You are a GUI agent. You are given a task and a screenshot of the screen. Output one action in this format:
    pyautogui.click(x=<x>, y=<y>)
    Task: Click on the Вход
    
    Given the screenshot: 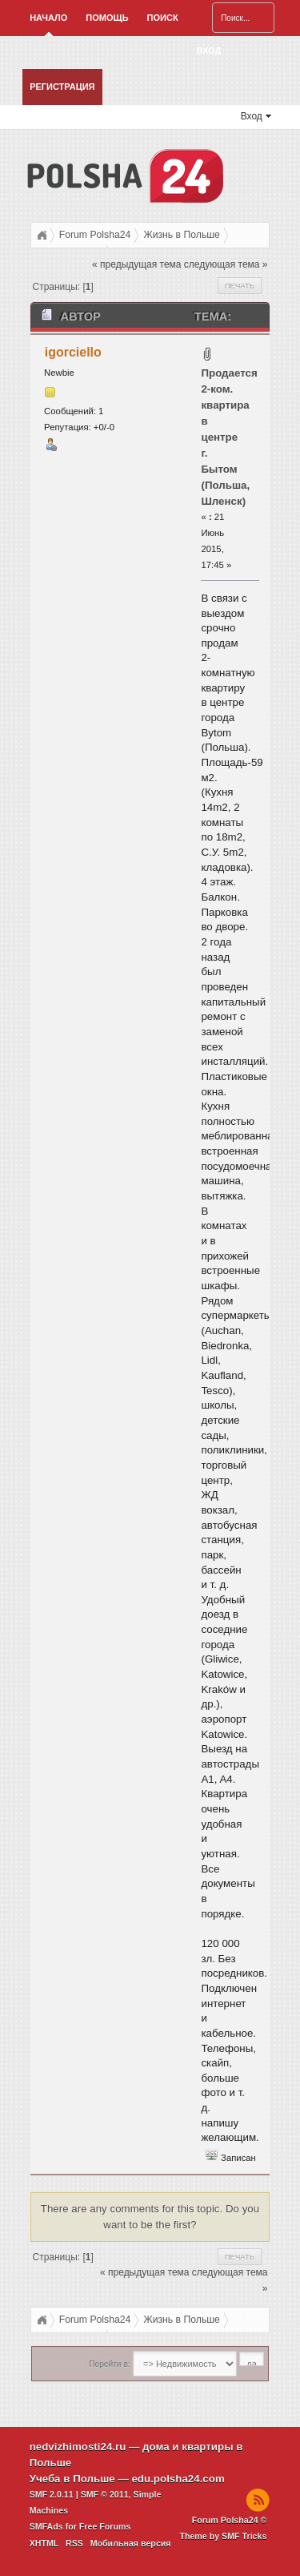 What is the action you would take?
    pyautogui.click(x=209, y=50)
    